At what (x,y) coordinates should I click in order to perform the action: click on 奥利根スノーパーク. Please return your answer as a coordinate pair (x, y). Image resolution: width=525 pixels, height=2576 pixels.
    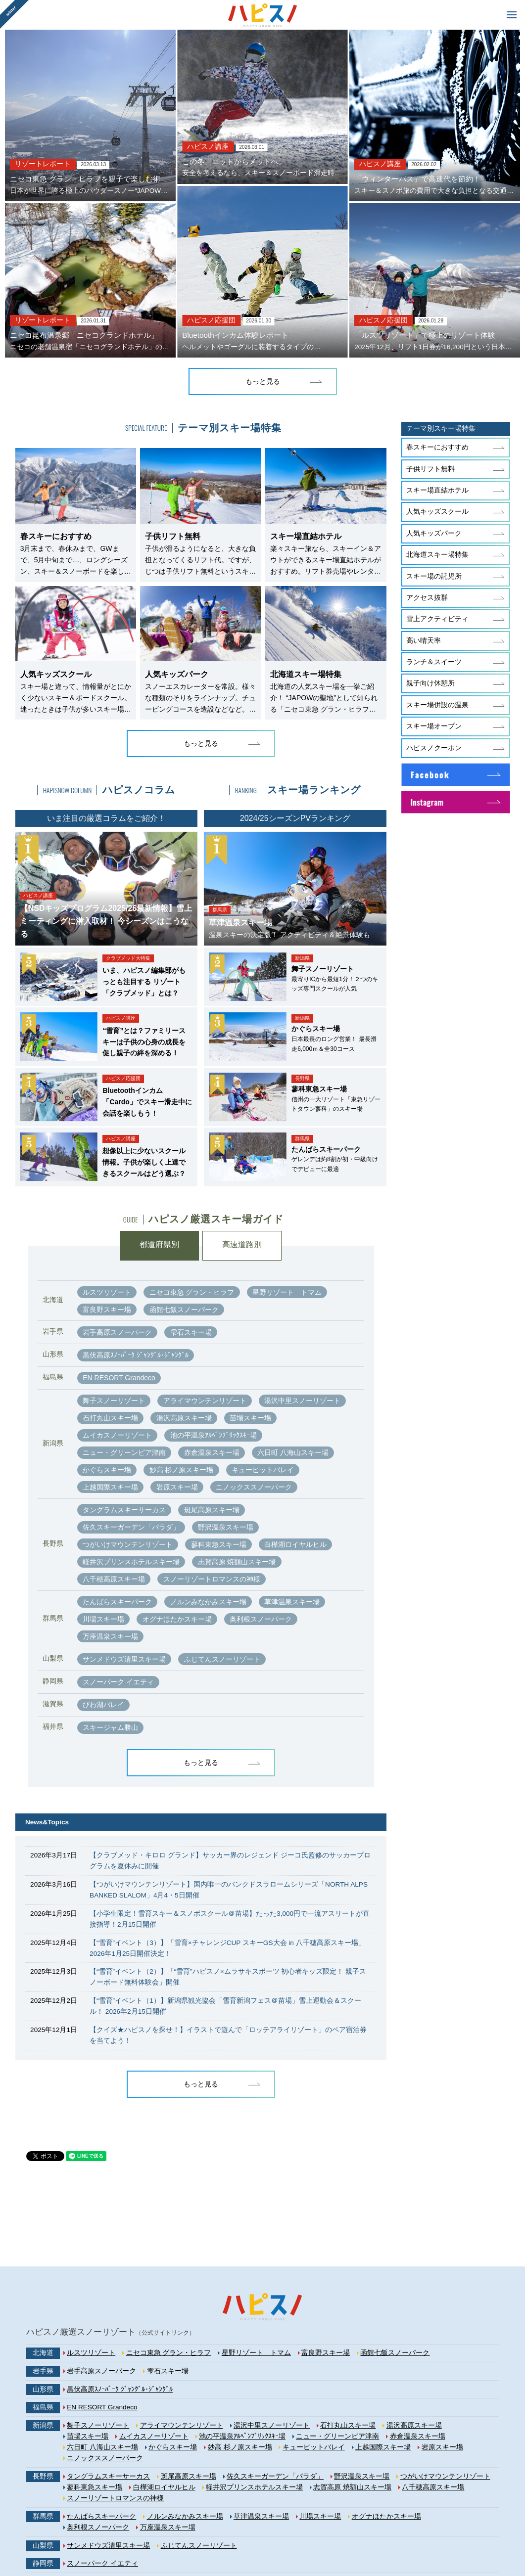
    Looking at the image, I should click on (261, 1619).